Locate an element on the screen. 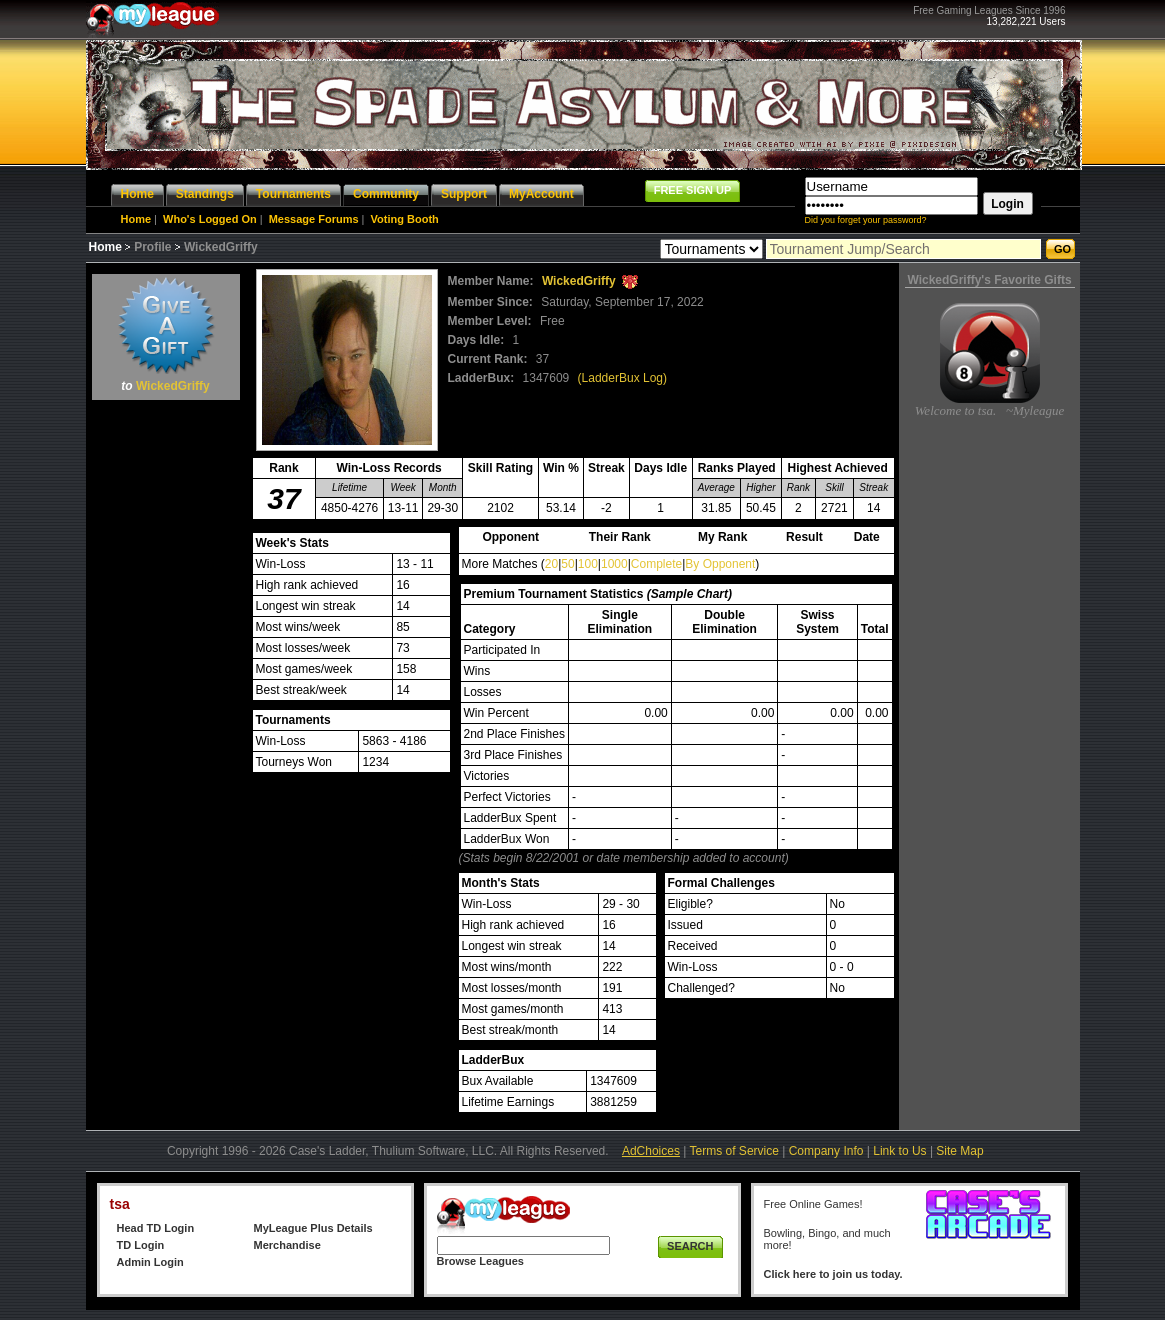 This screenshot has width=1165, height=1320. Terms of Service is located at coordinates (734, 1151).